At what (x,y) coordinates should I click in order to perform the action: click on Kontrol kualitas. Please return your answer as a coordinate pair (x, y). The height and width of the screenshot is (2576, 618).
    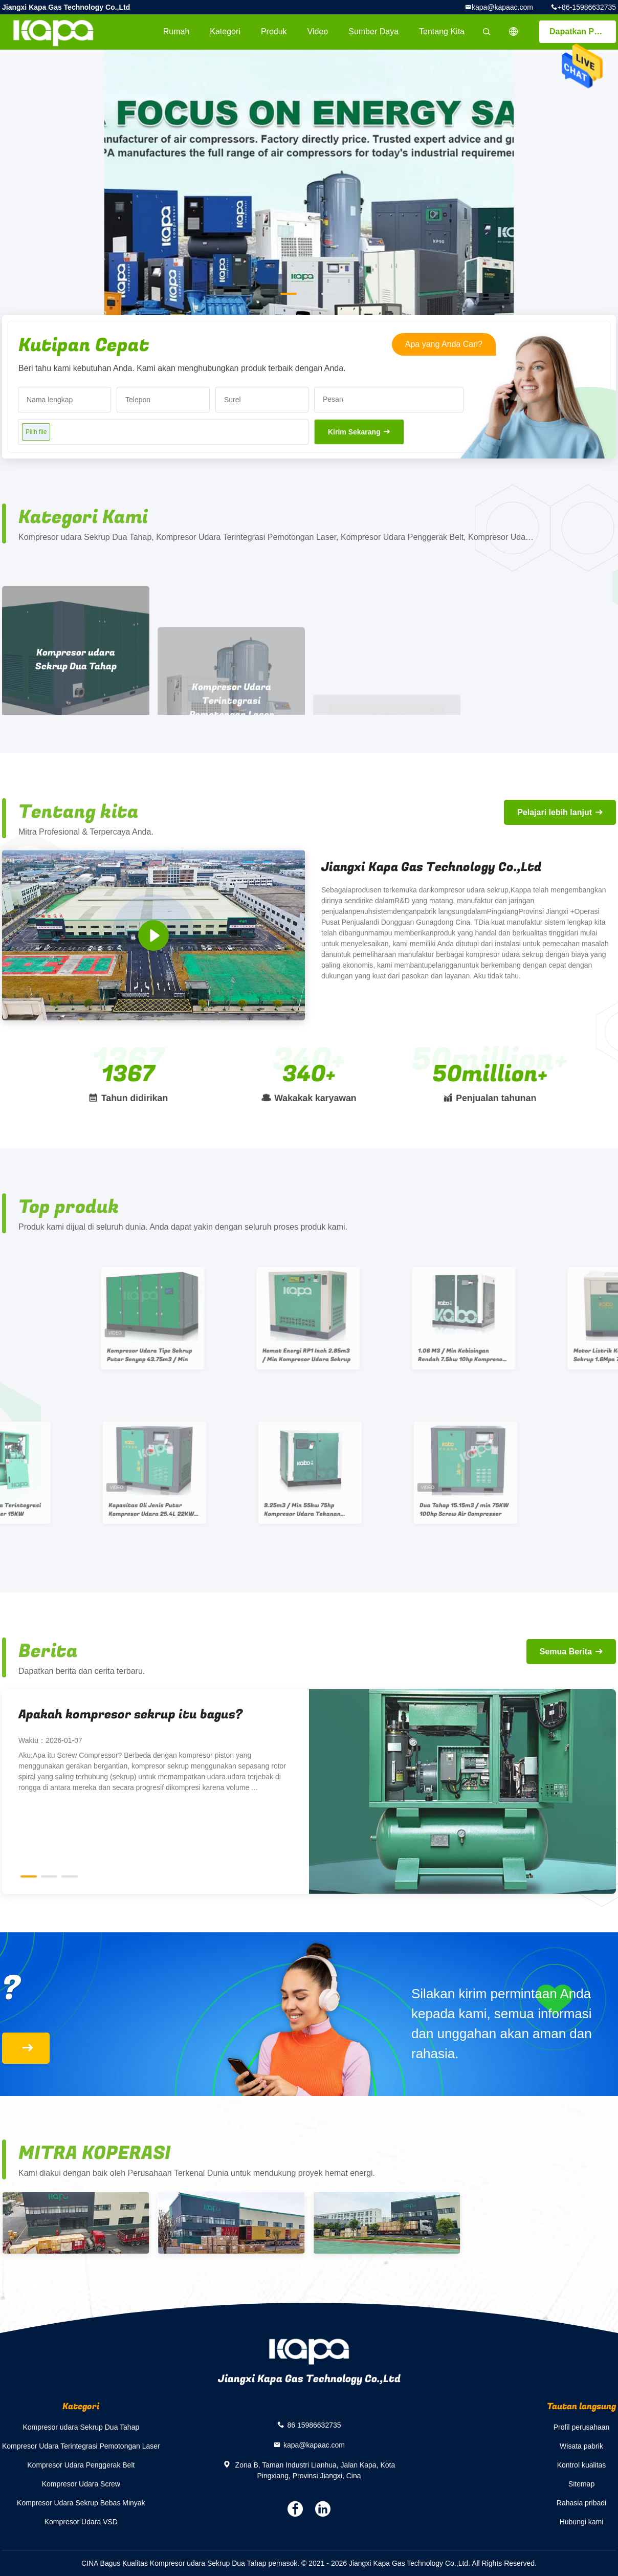
    Looking at the image, I should click on (581, 2465).